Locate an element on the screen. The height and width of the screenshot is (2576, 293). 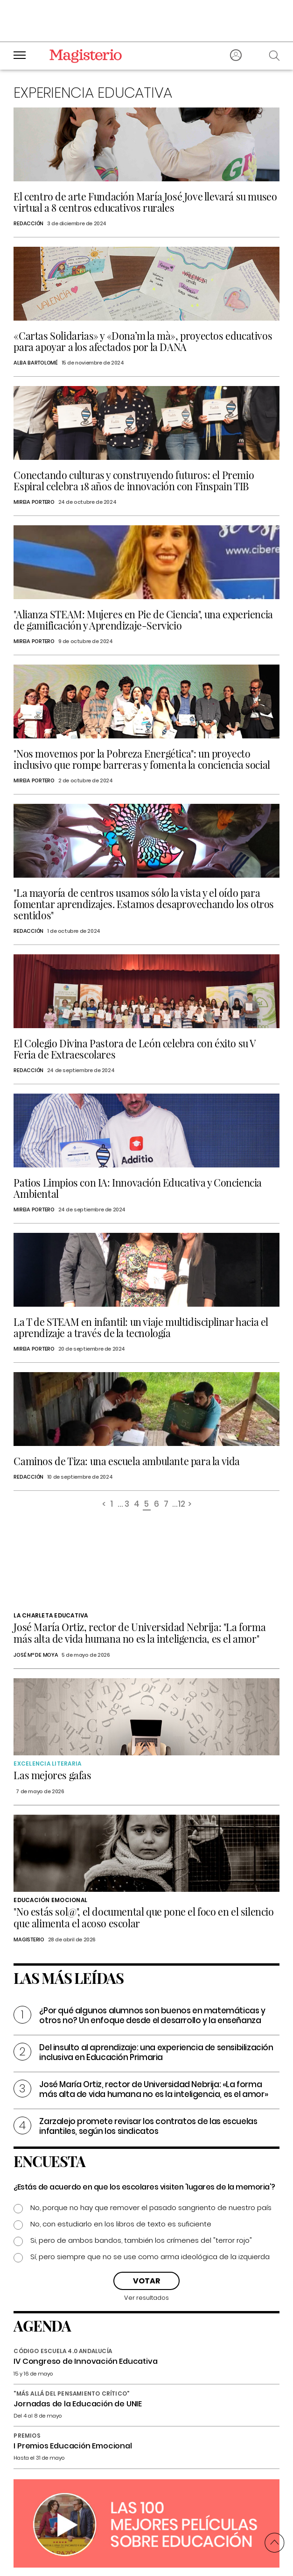
Educación emocional is located at coordinates (50, 1900).